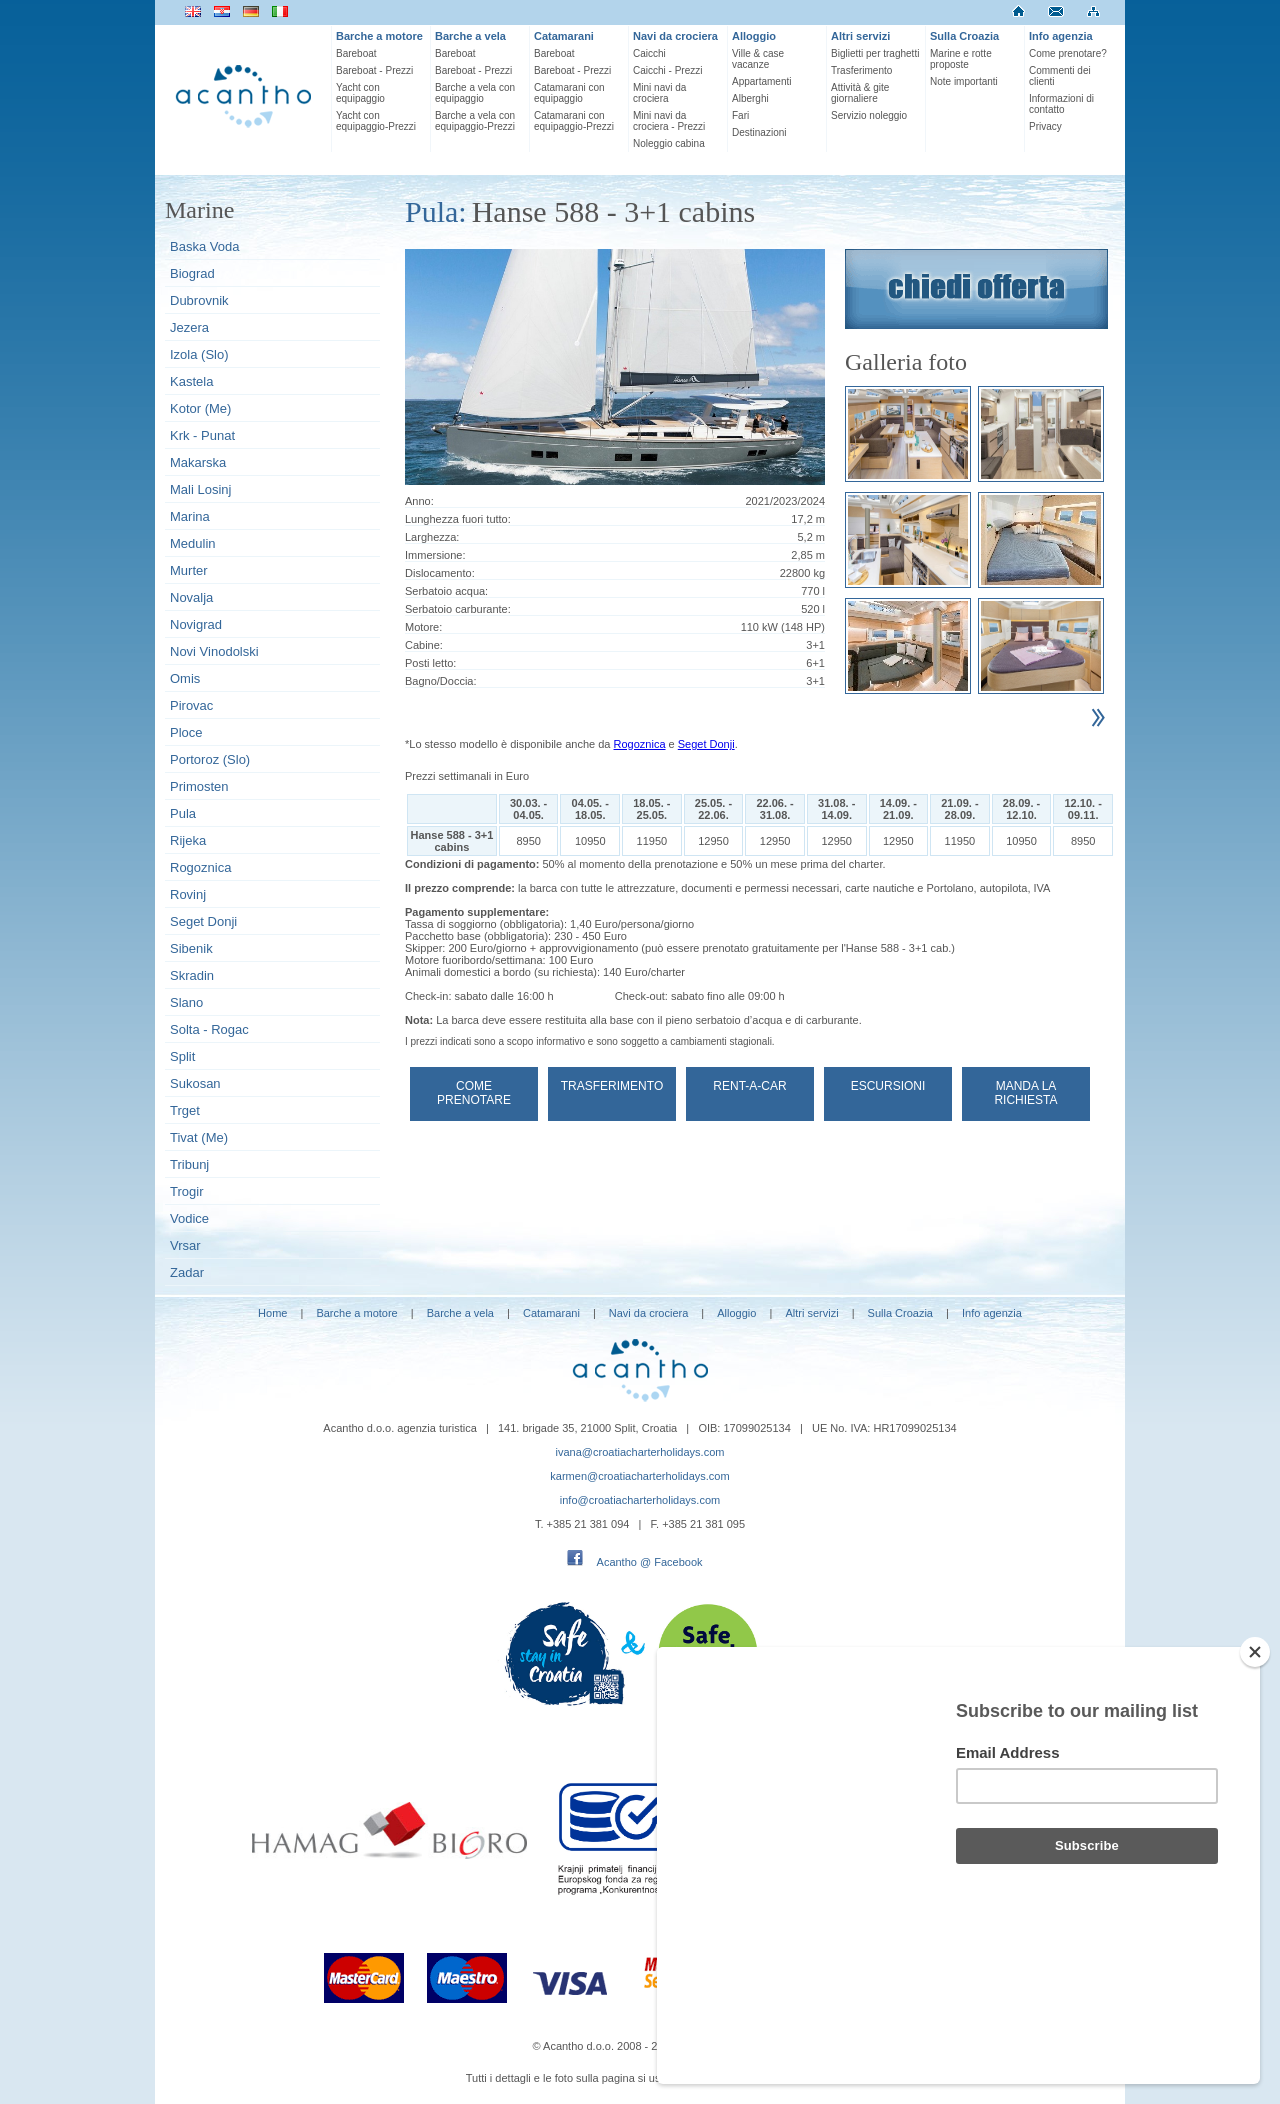 Image resolution: width=1280 pixels, height=2104 pixels. What do you see at coordinates (186, 732) in the screenshot?
I see `Ploce` at bounding box center [186, 732].